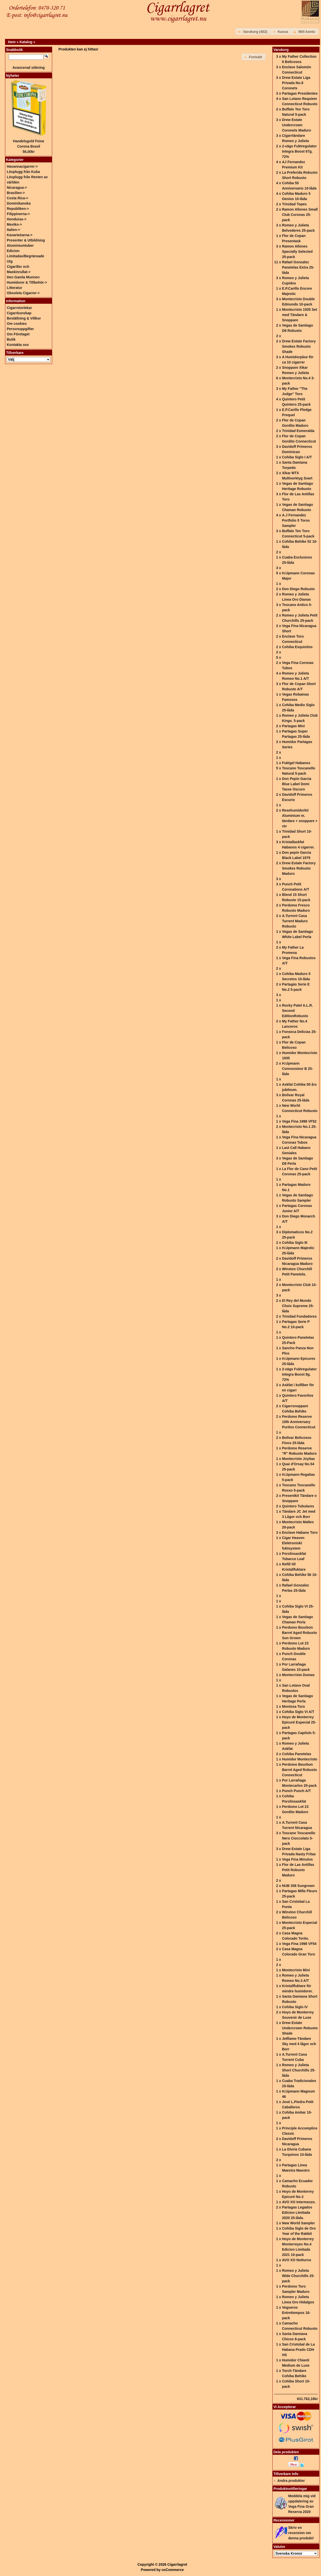  Describe the element at coordinates (298, 1838) in the screenshot. I see `Toscano Toscanello Nero Cioccolato 5-pack` at that location.